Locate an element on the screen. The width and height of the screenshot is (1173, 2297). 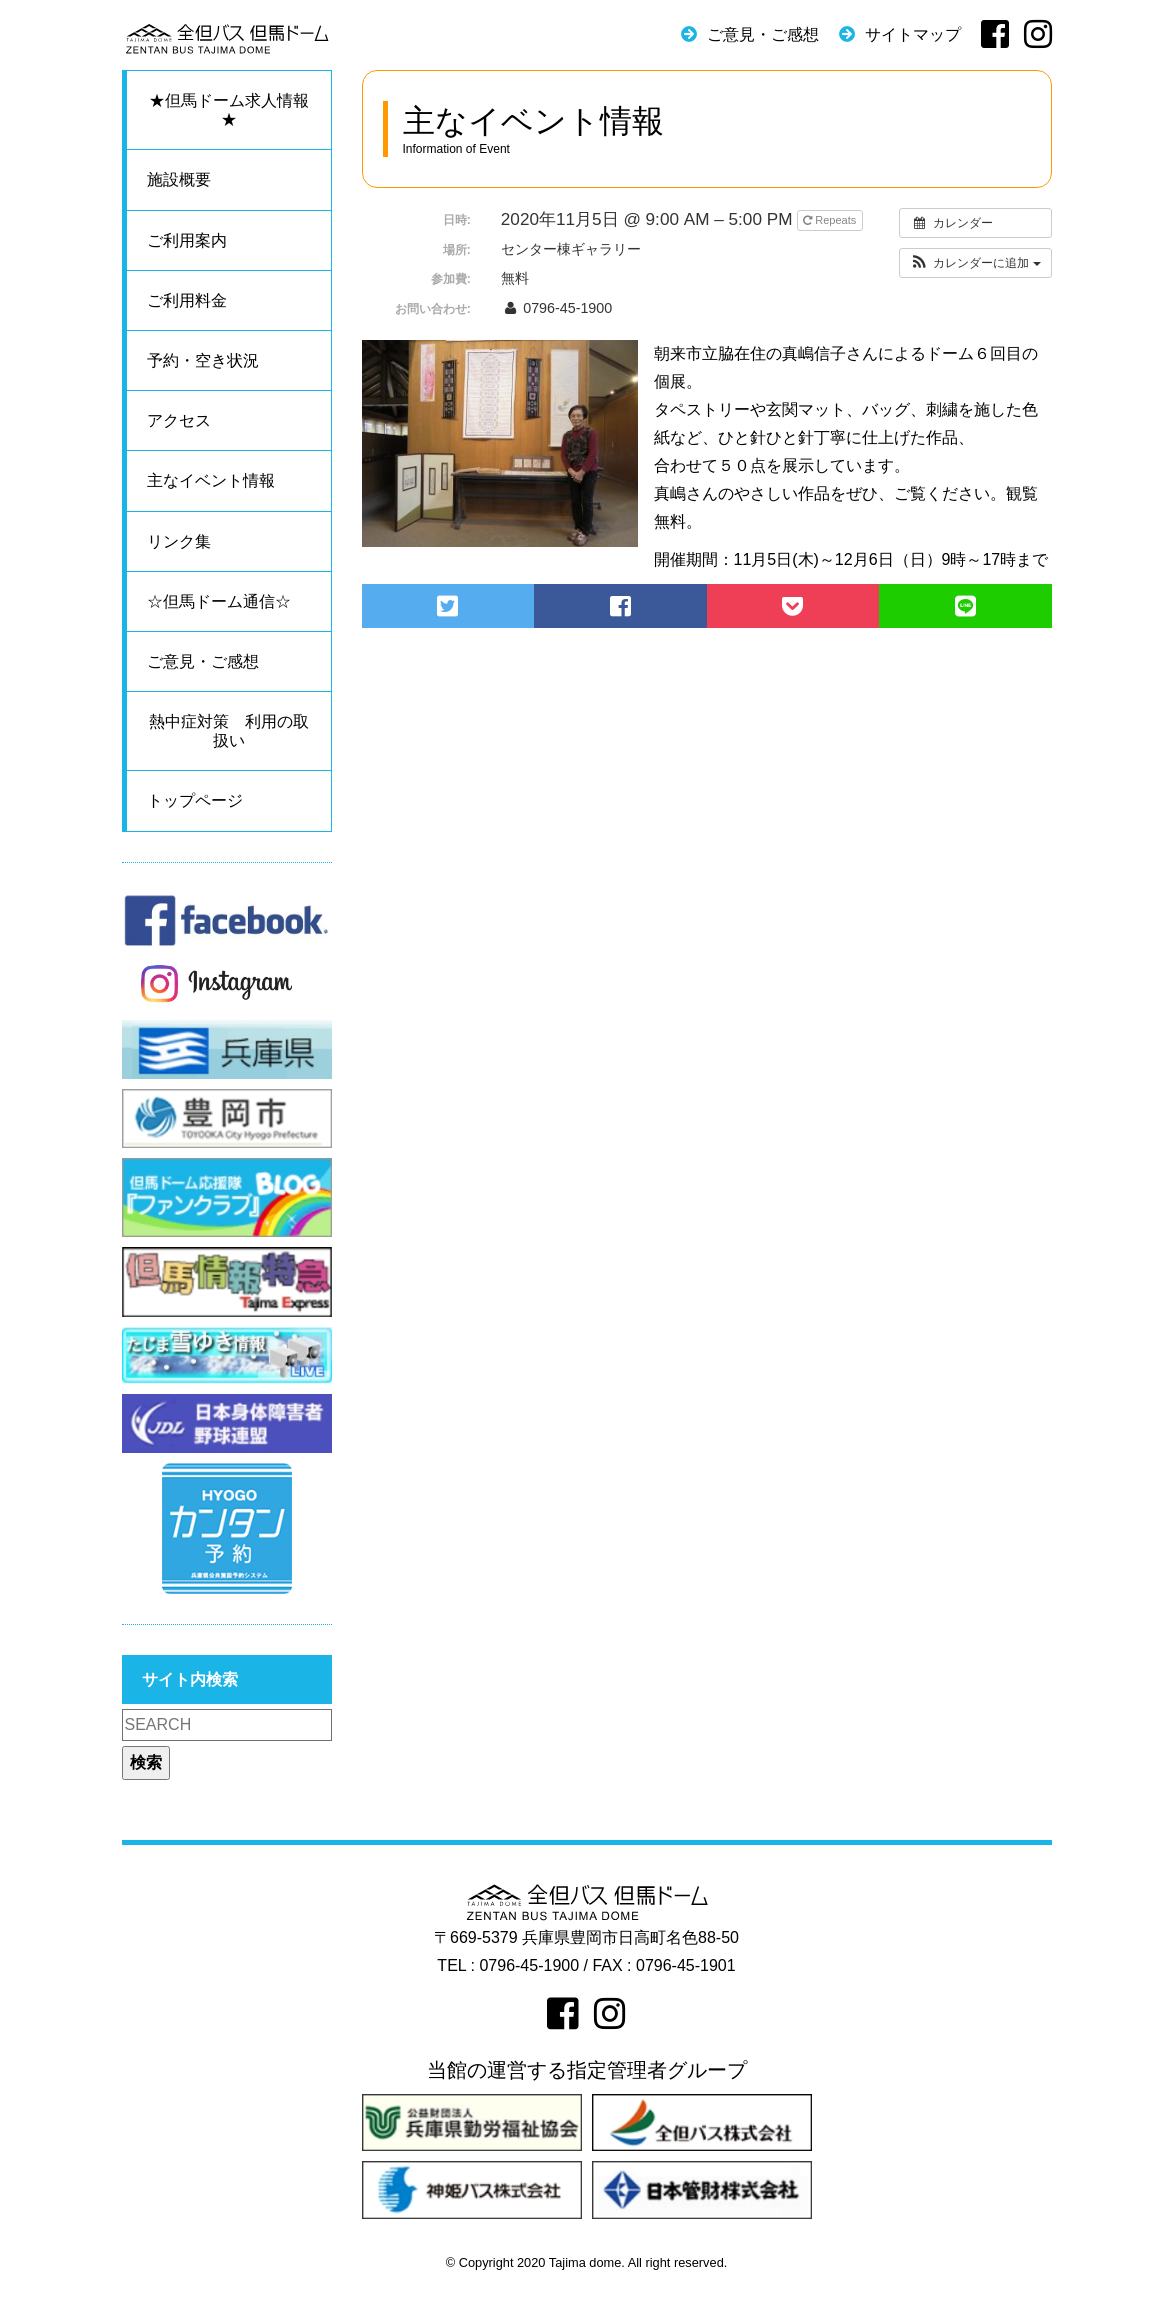
施設概要 is located at coordinates (179, 179).